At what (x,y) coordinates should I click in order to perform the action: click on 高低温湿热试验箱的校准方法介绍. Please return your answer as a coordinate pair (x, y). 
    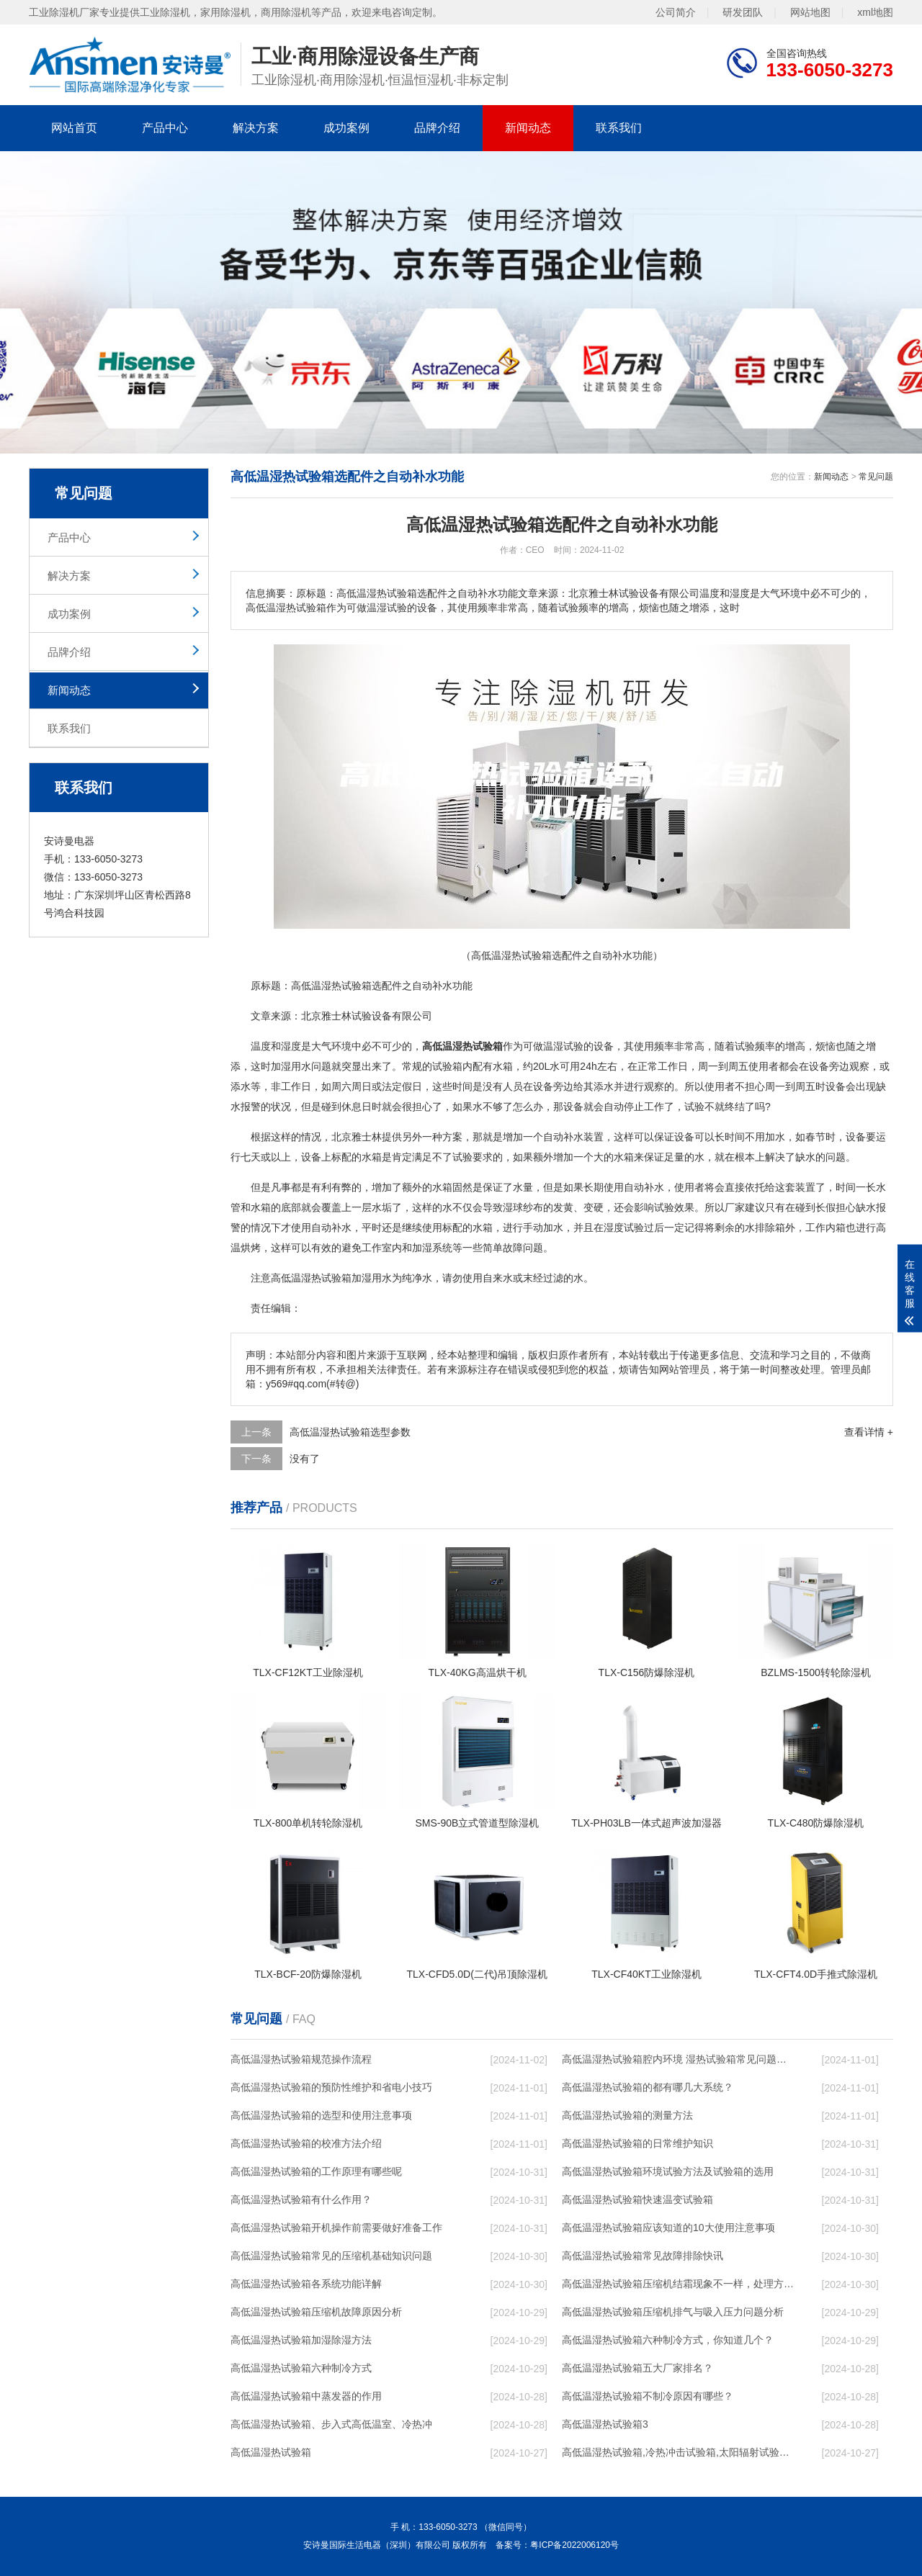
    Looking at the image, I should click on (306, 2143).